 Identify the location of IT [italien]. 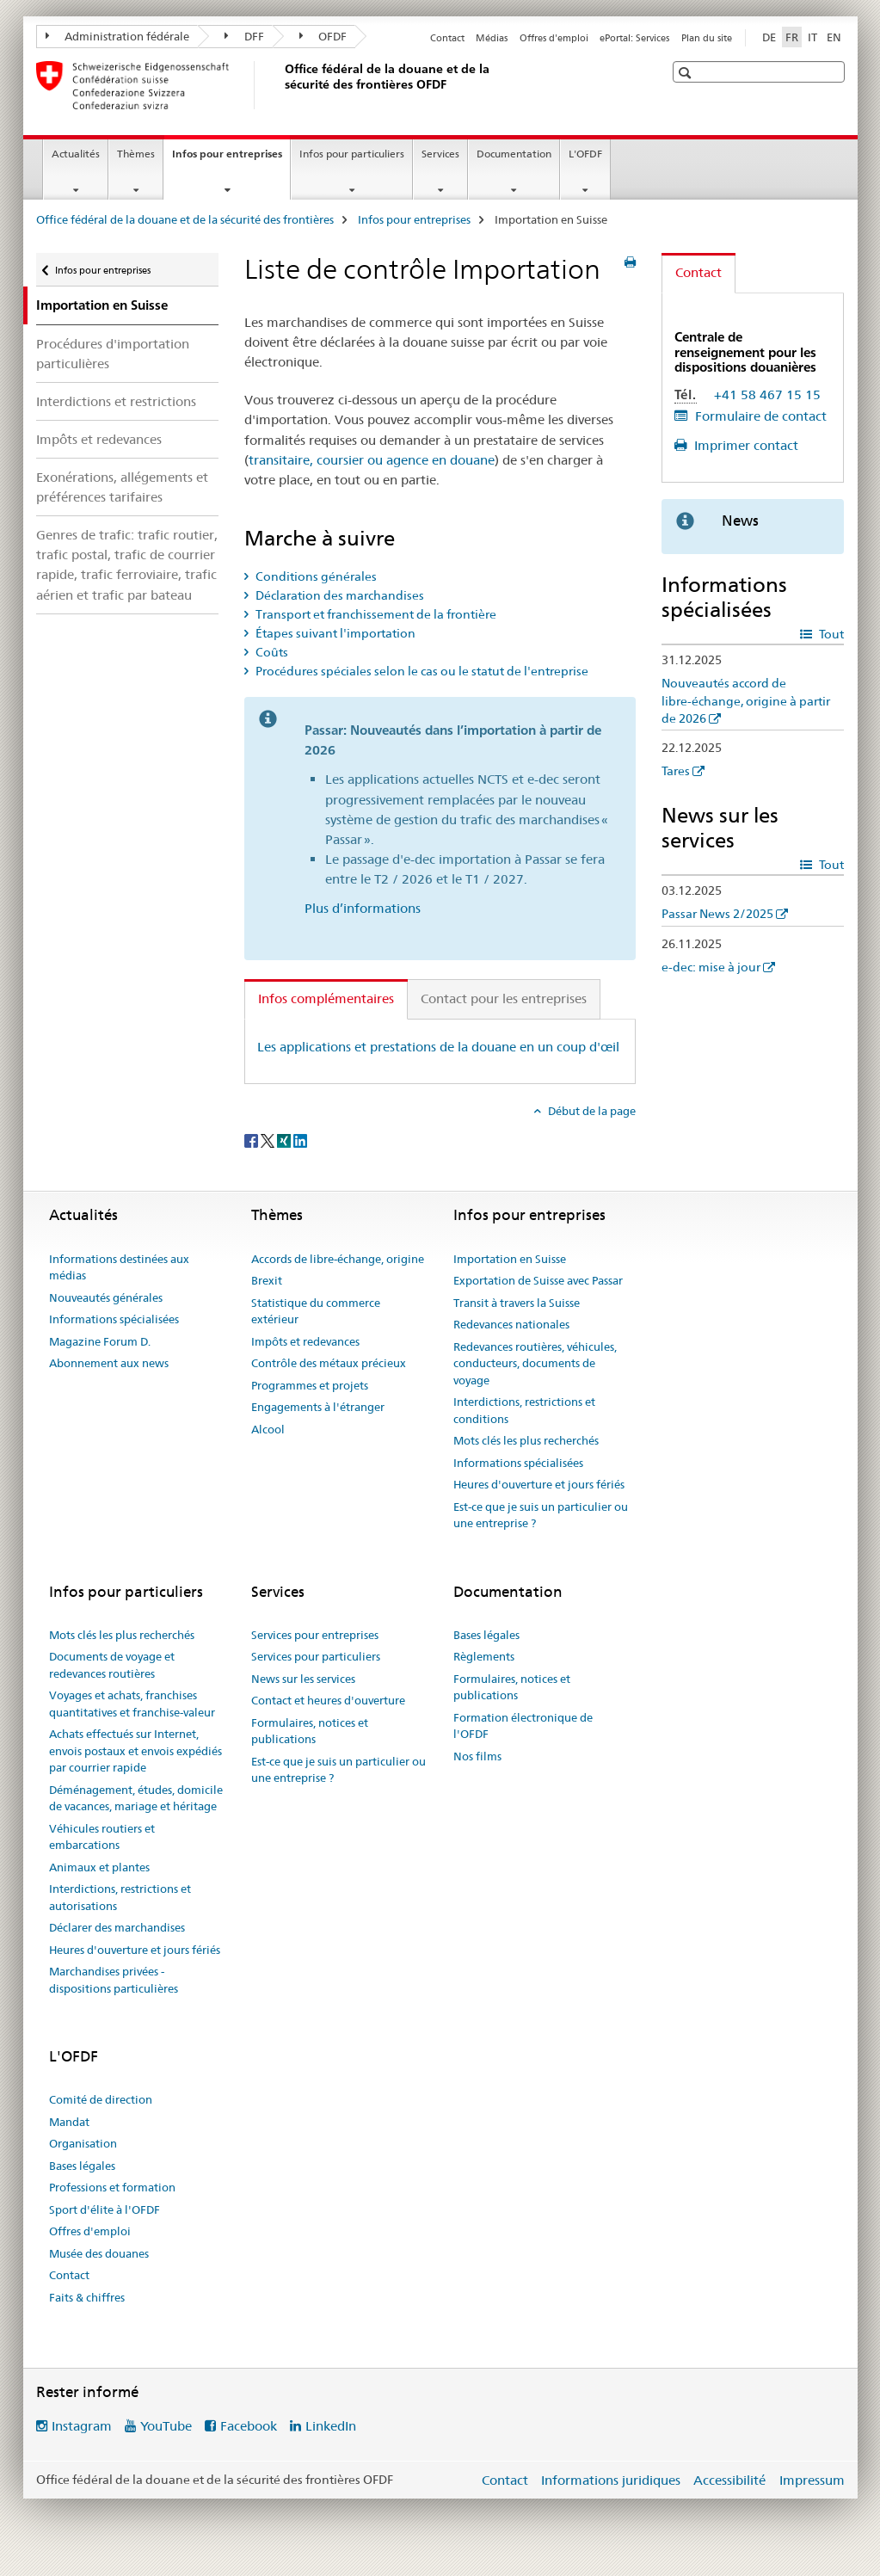
(812, 37).